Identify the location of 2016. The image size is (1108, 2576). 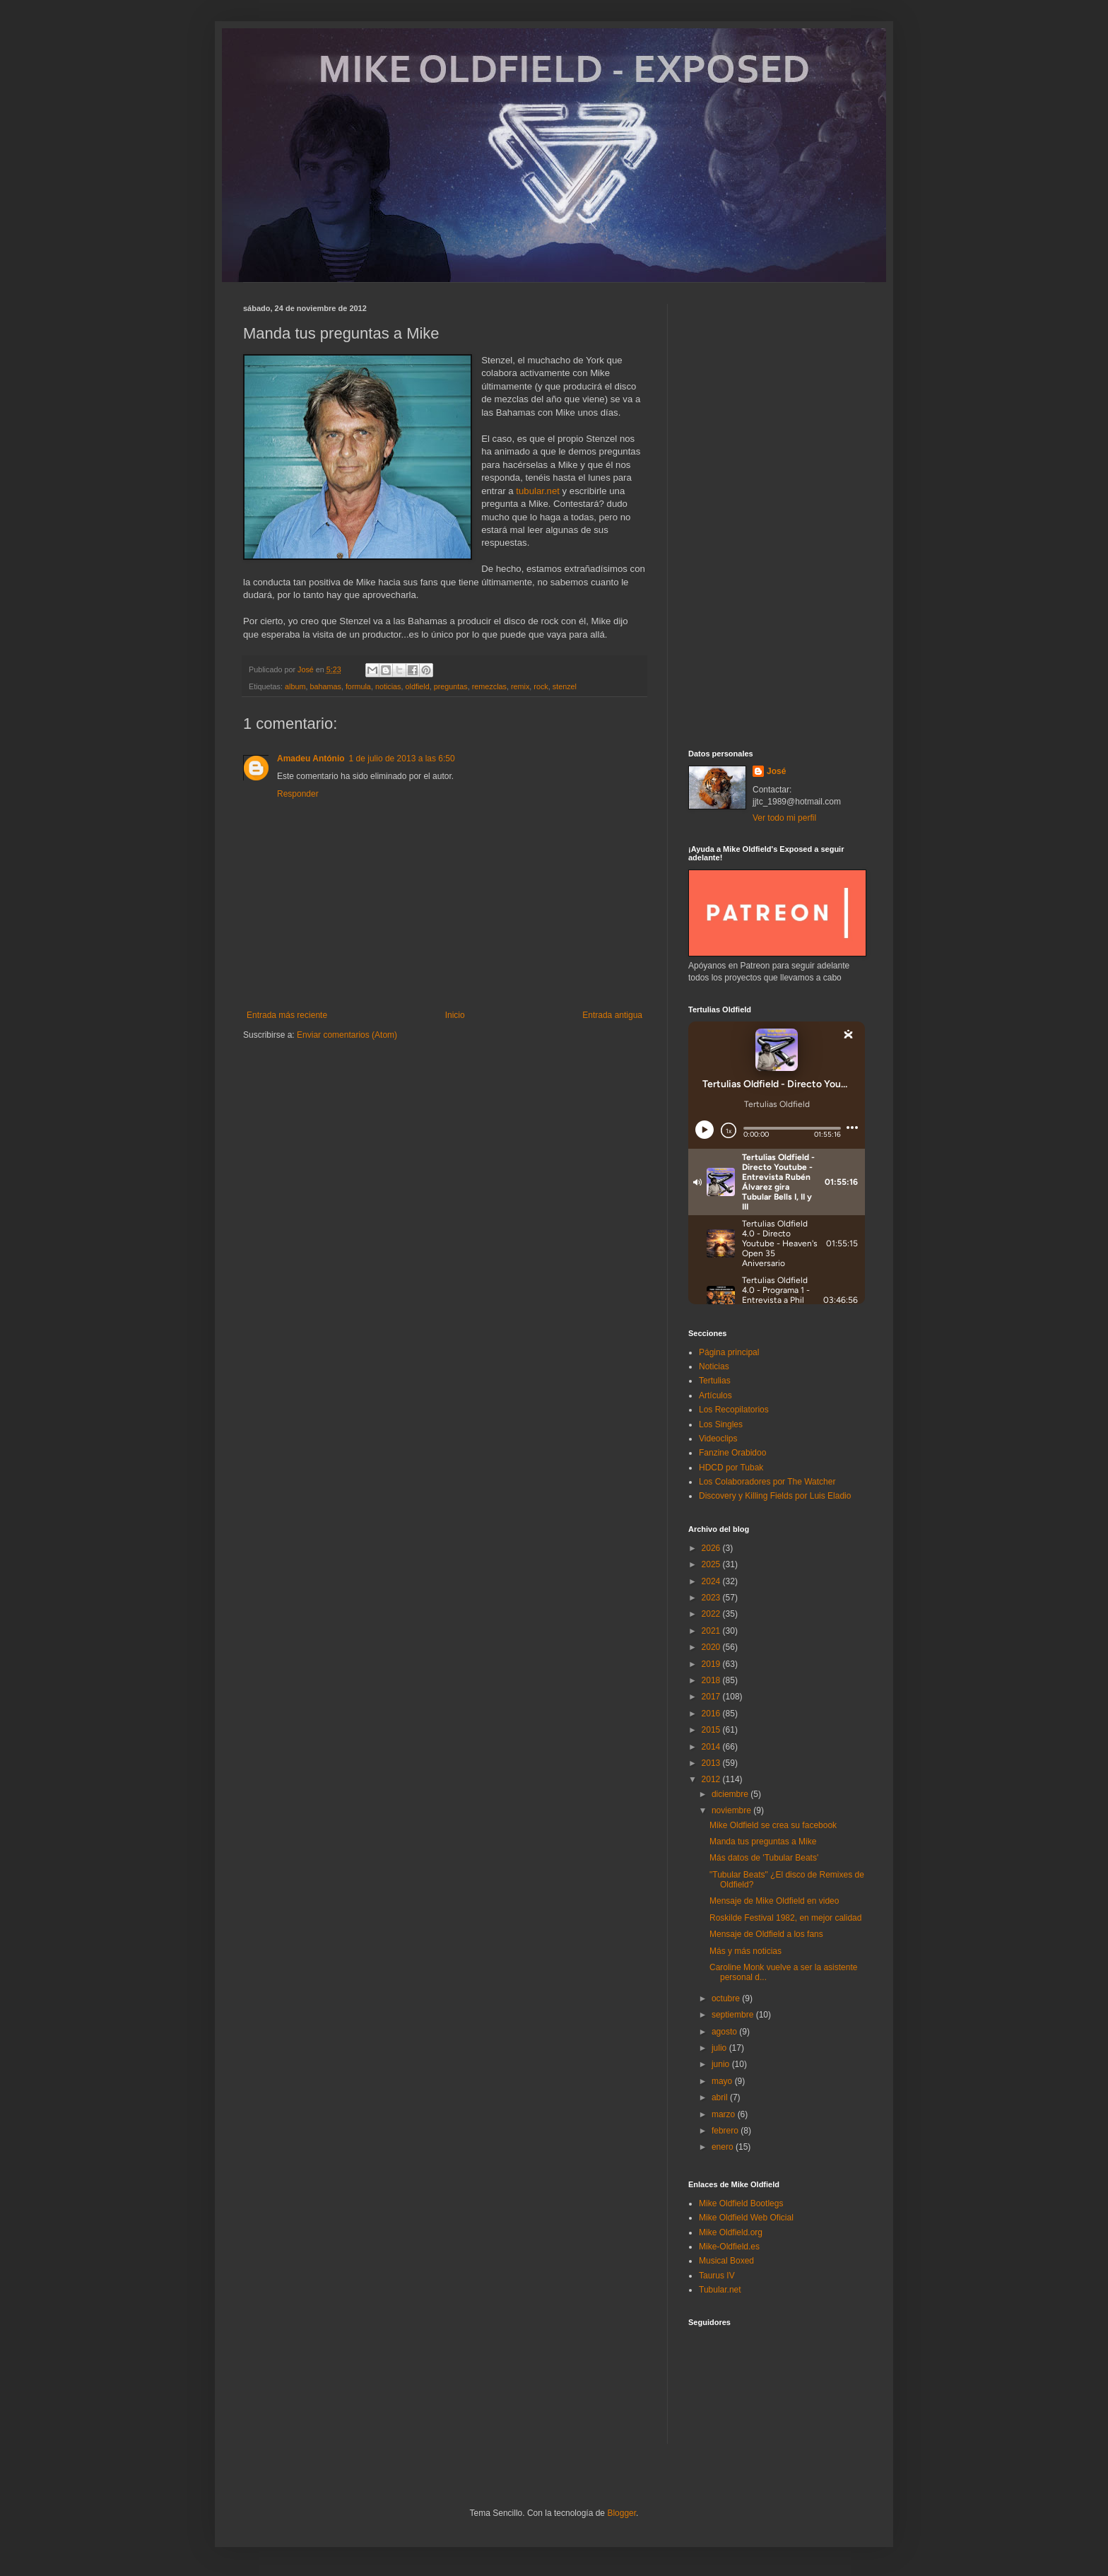
(712, 1714).